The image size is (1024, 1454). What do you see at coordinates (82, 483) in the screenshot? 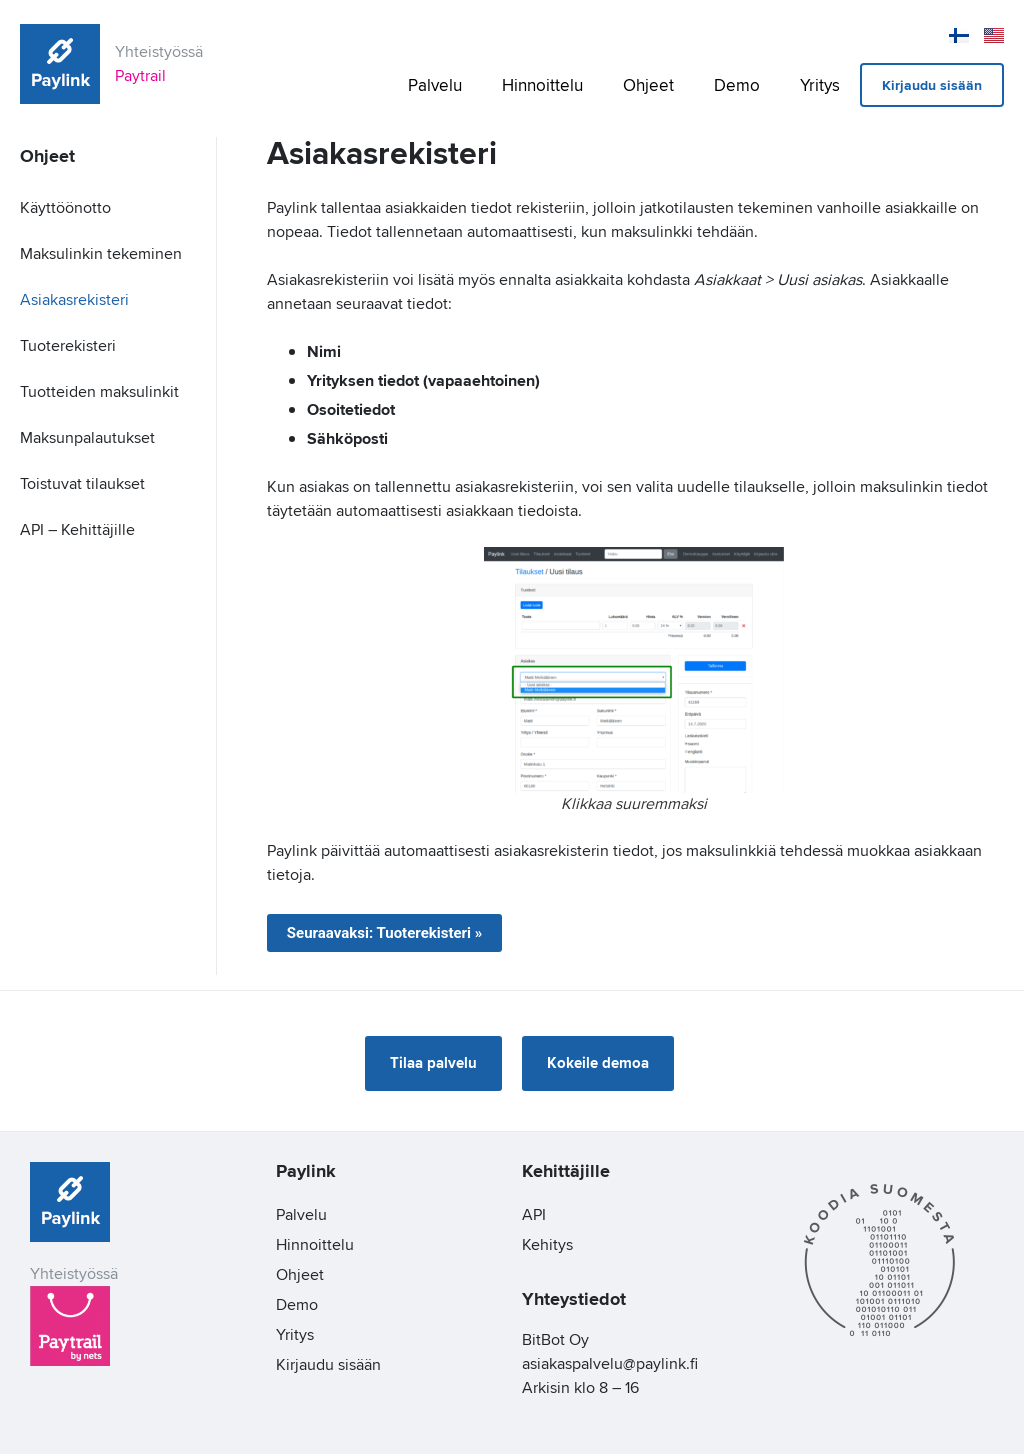
I see `Toistuvat tilaukset` at bounding box center [82, 483].